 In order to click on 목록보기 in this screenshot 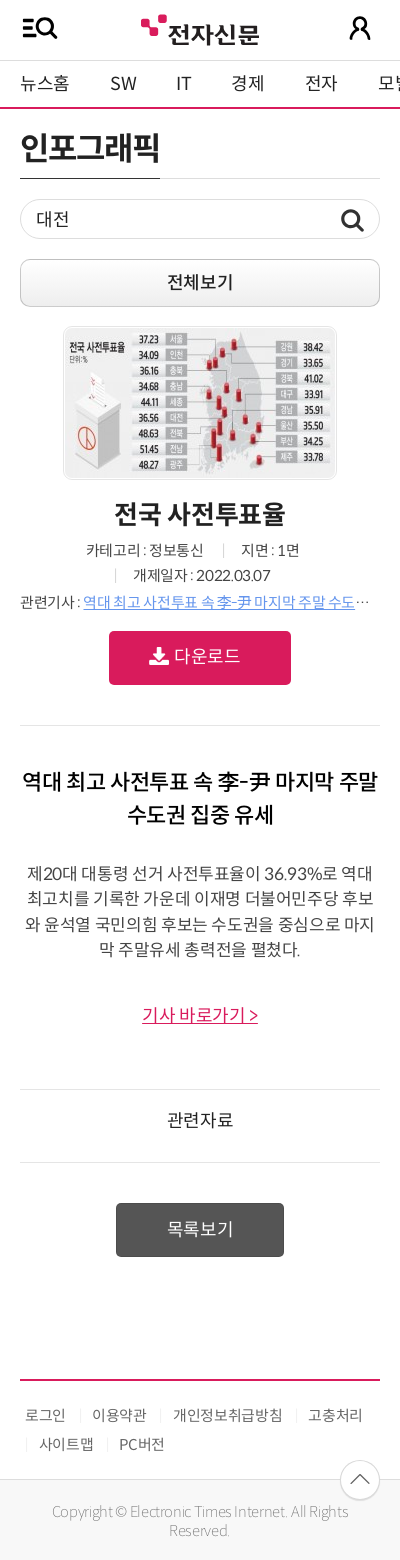, I will do `click(200, 1230)`.